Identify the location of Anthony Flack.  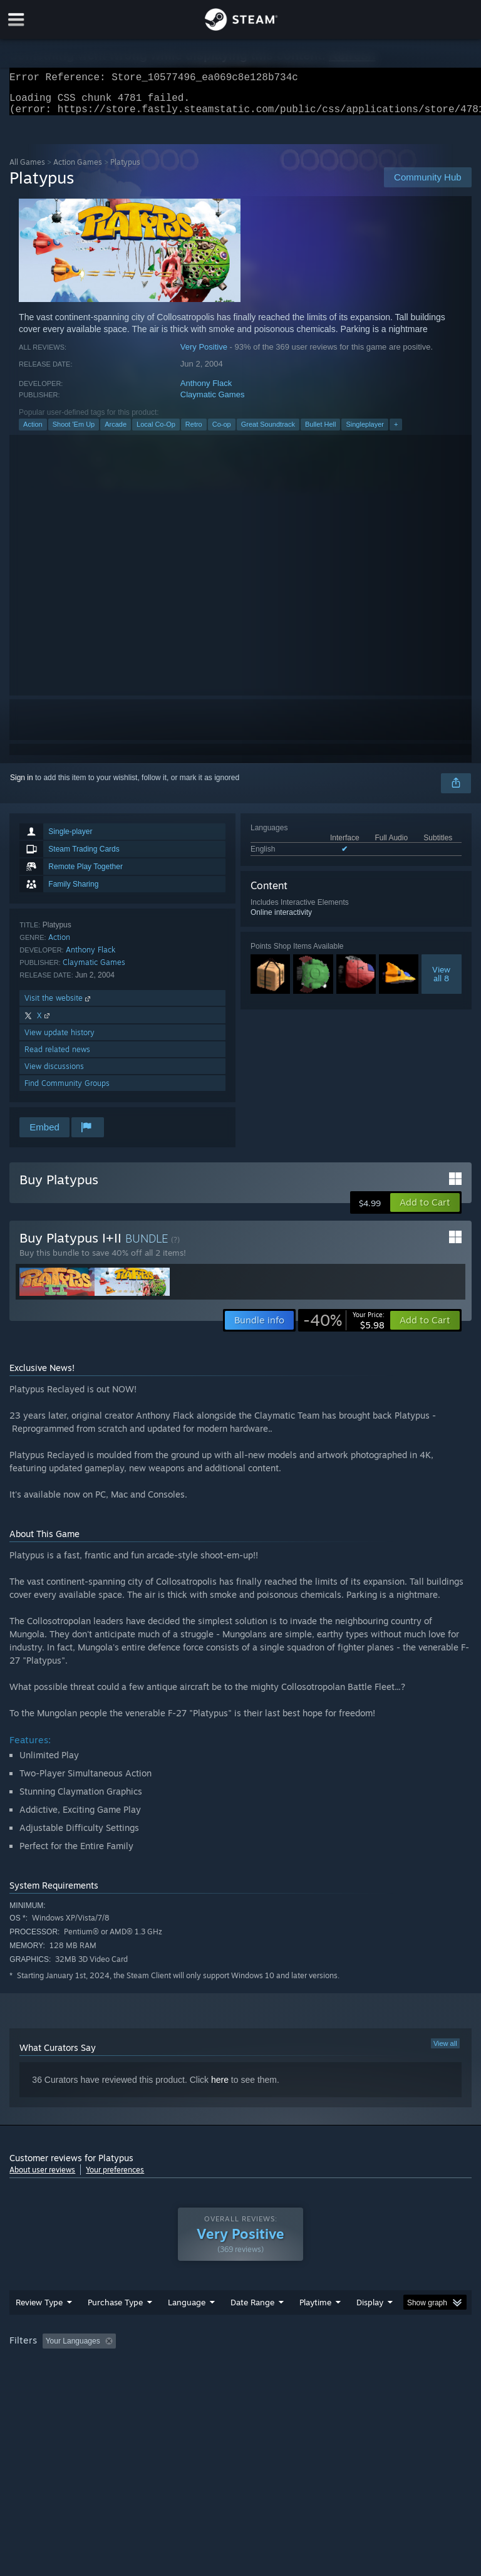
(206, 390).